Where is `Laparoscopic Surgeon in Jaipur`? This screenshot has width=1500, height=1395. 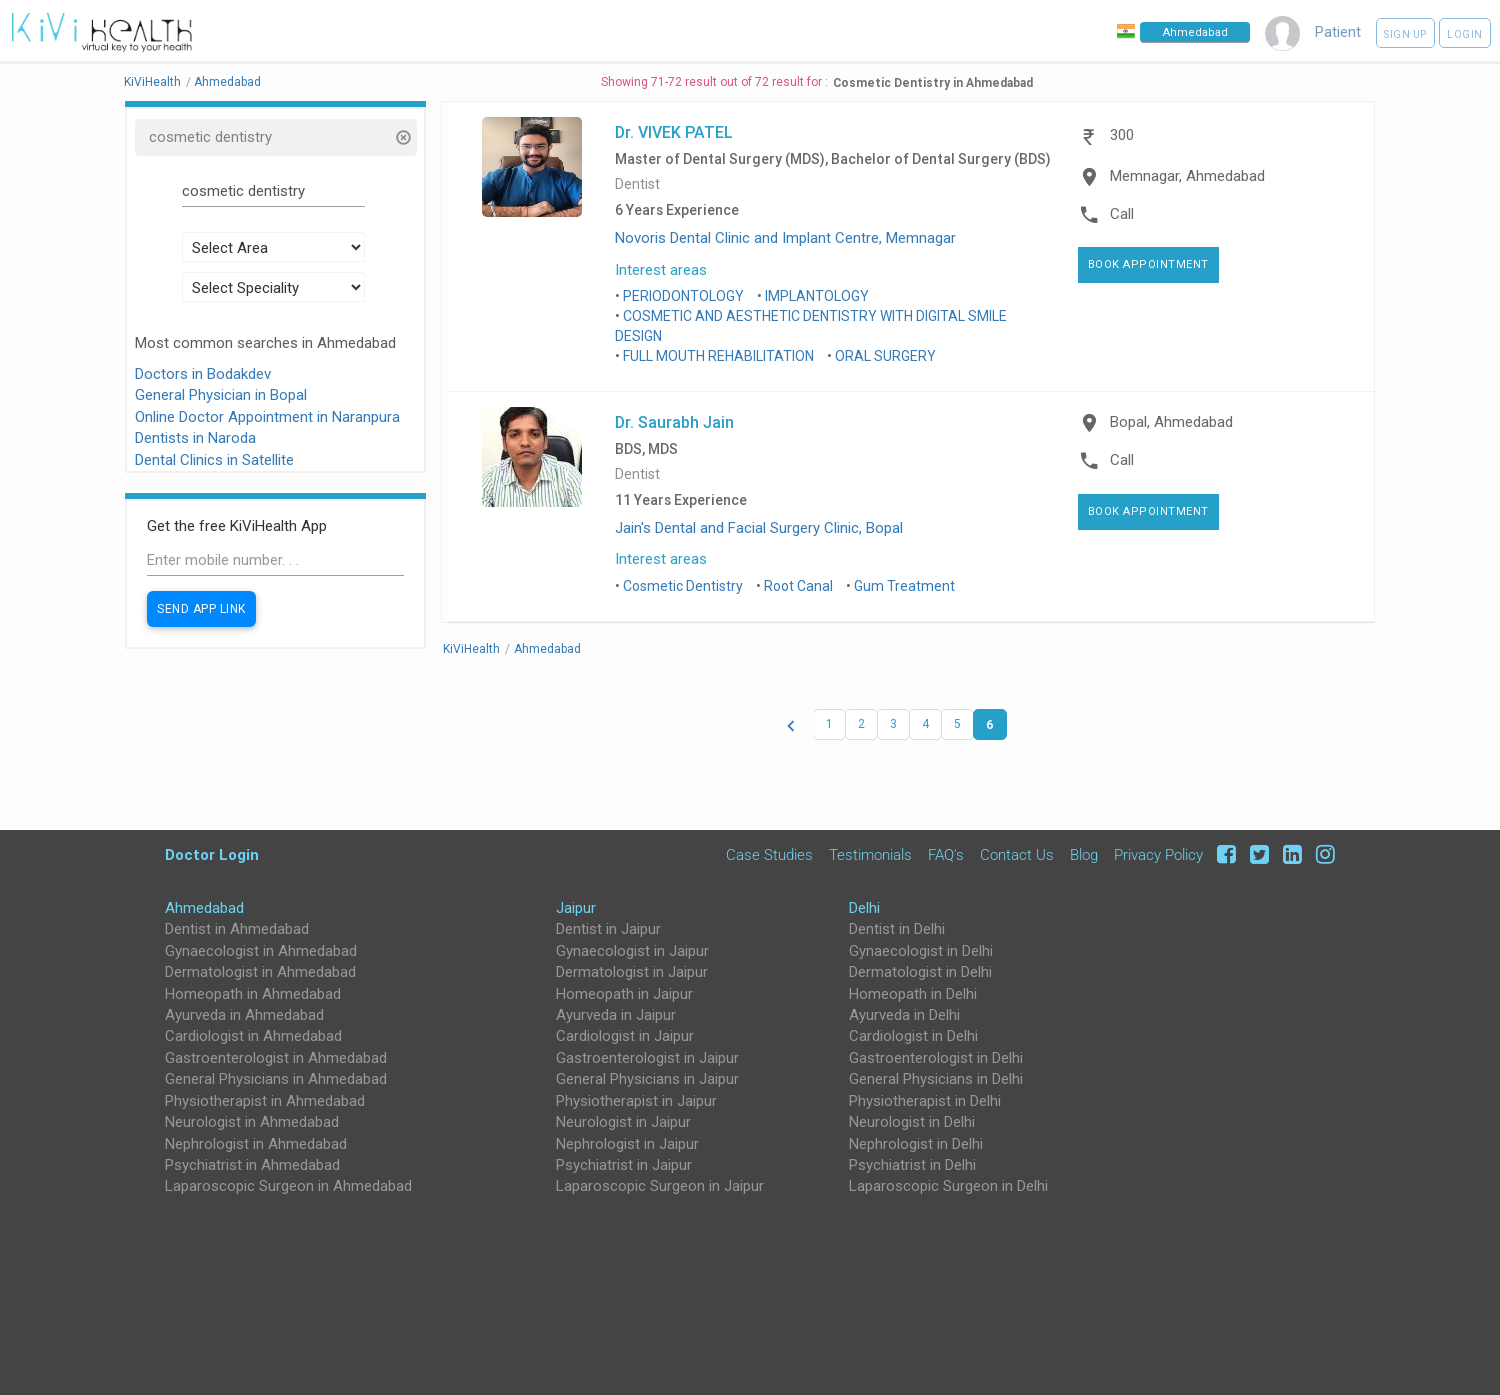 Laparoscopic Surgeon in Jaipur is located at coordinates (660, 1186).